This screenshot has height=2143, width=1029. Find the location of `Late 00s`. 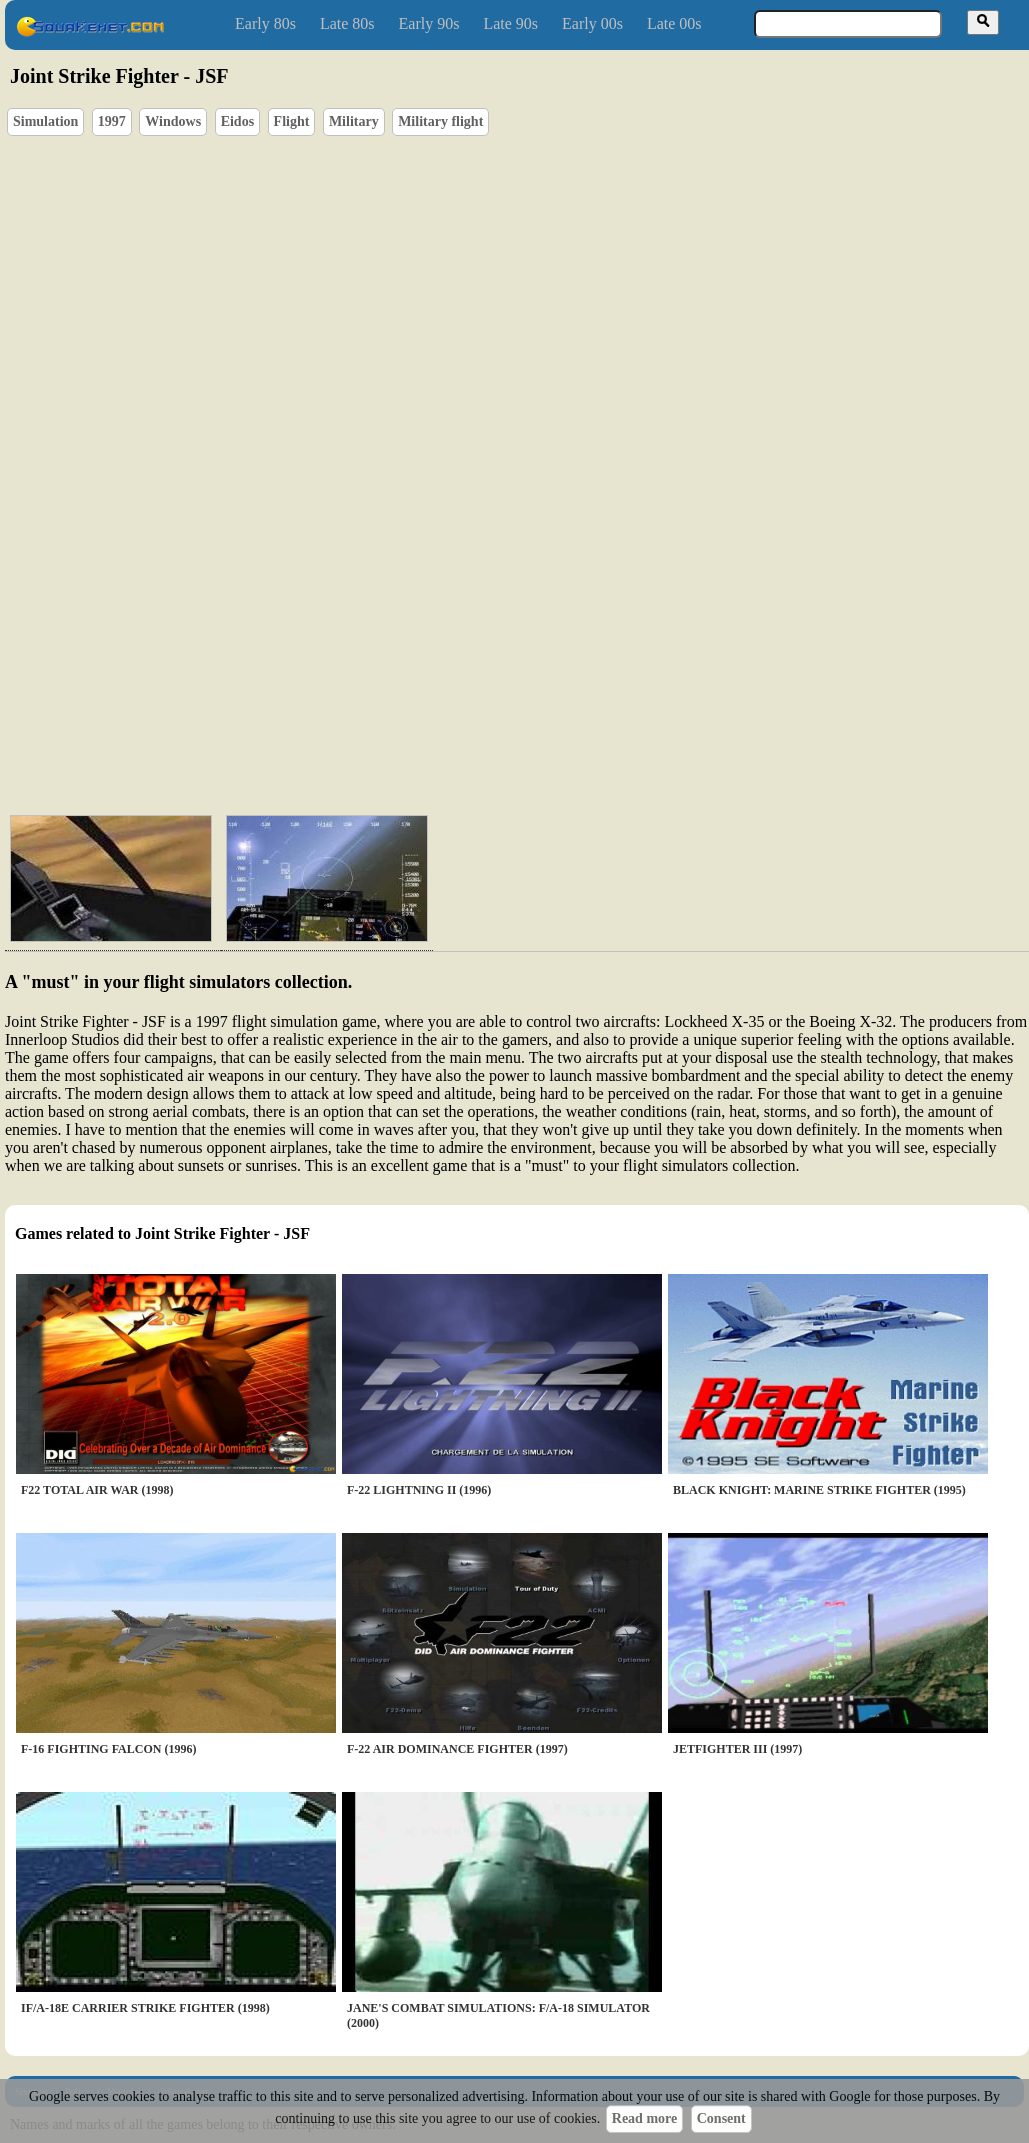

Late 00s is located at coordinates (674, 23).